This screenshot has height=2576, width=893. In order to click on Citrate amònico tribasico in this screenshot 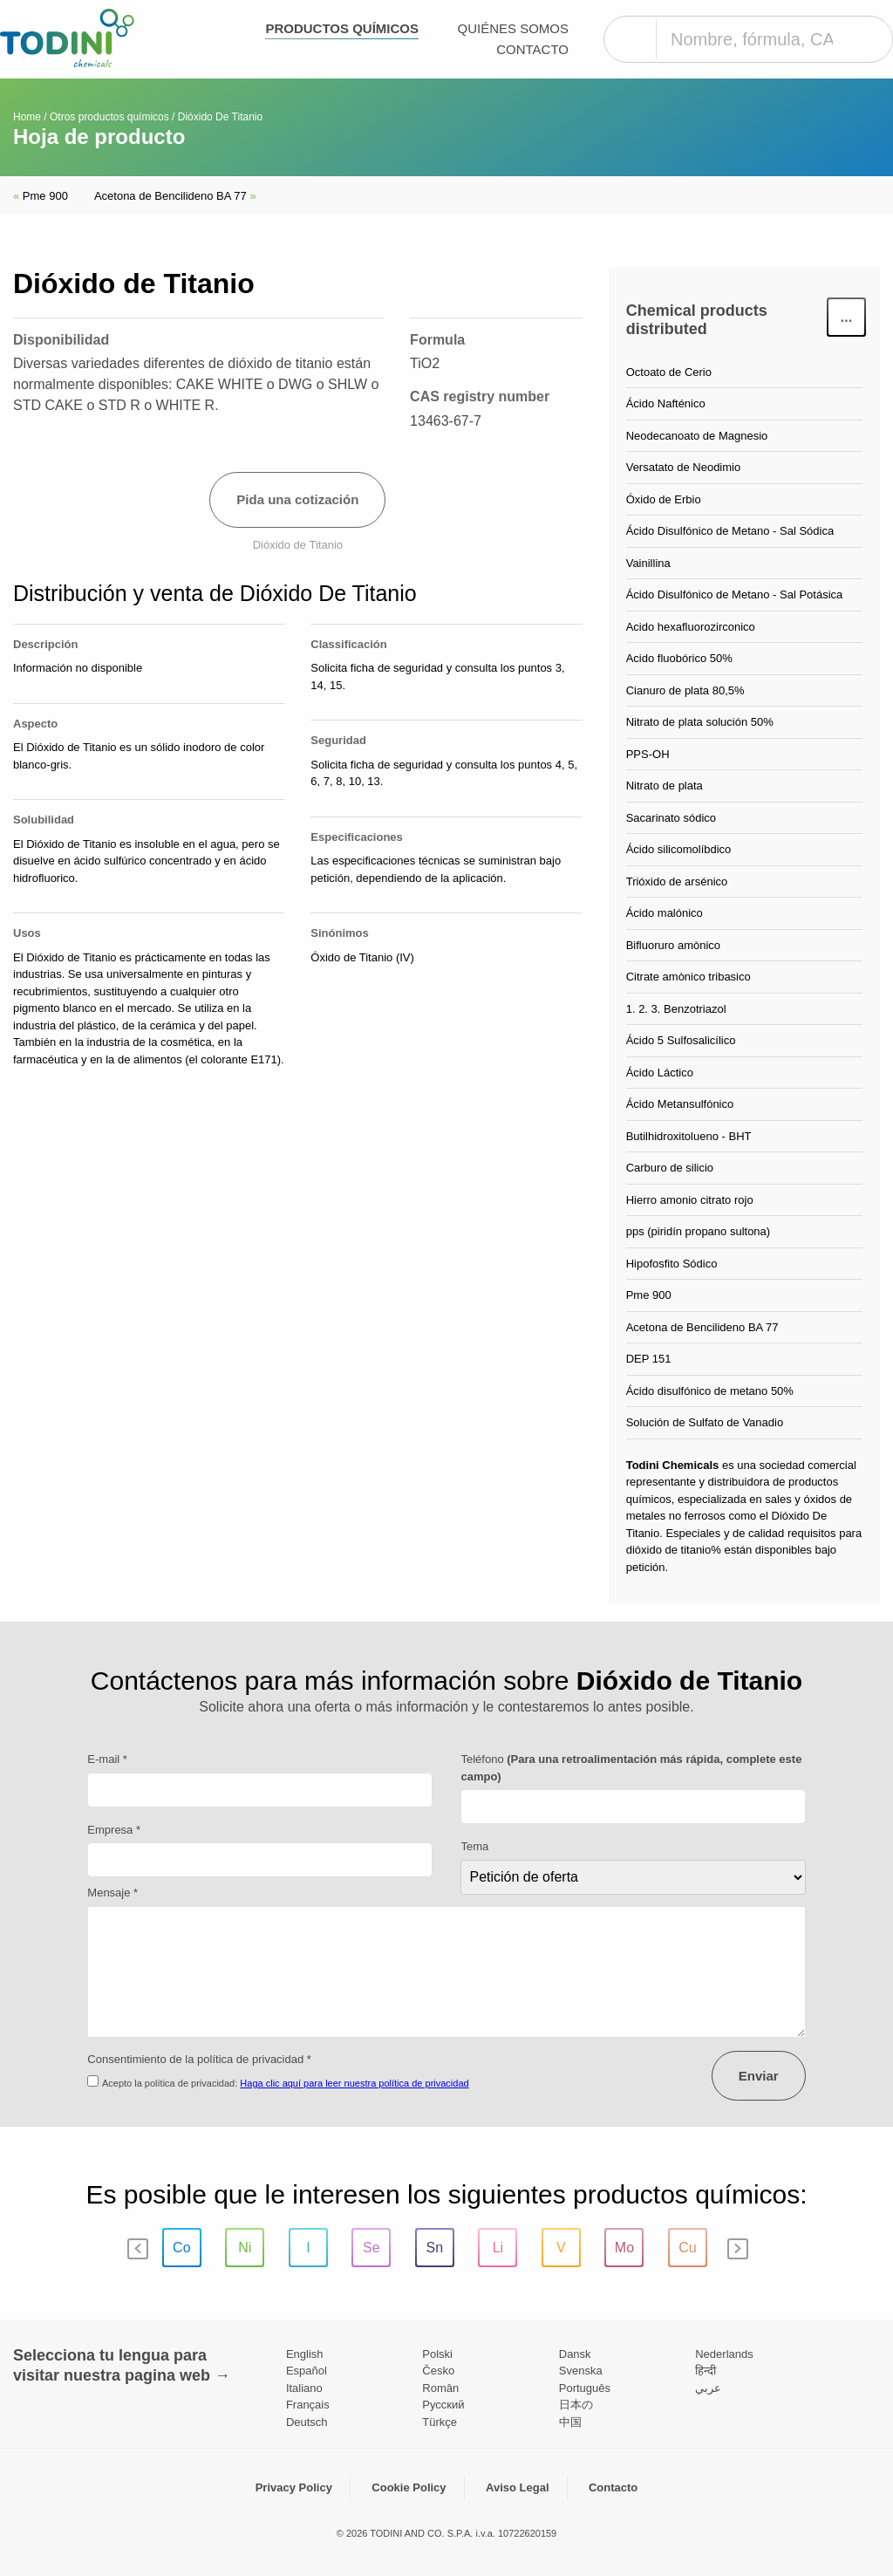, I will do `click(688, 976)`.